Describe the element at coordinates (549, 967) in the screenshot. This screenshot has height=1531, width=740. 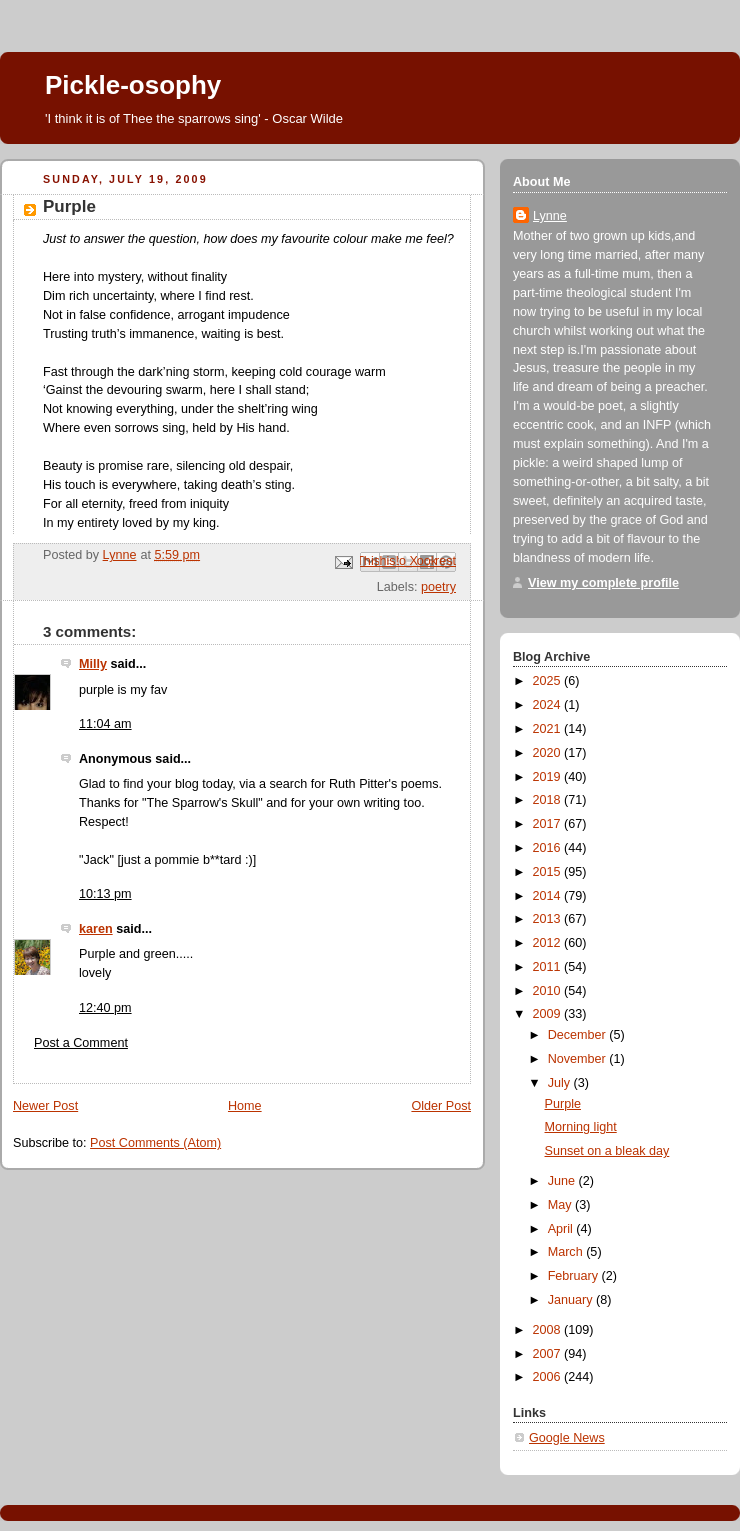
I see `2011` at that location.